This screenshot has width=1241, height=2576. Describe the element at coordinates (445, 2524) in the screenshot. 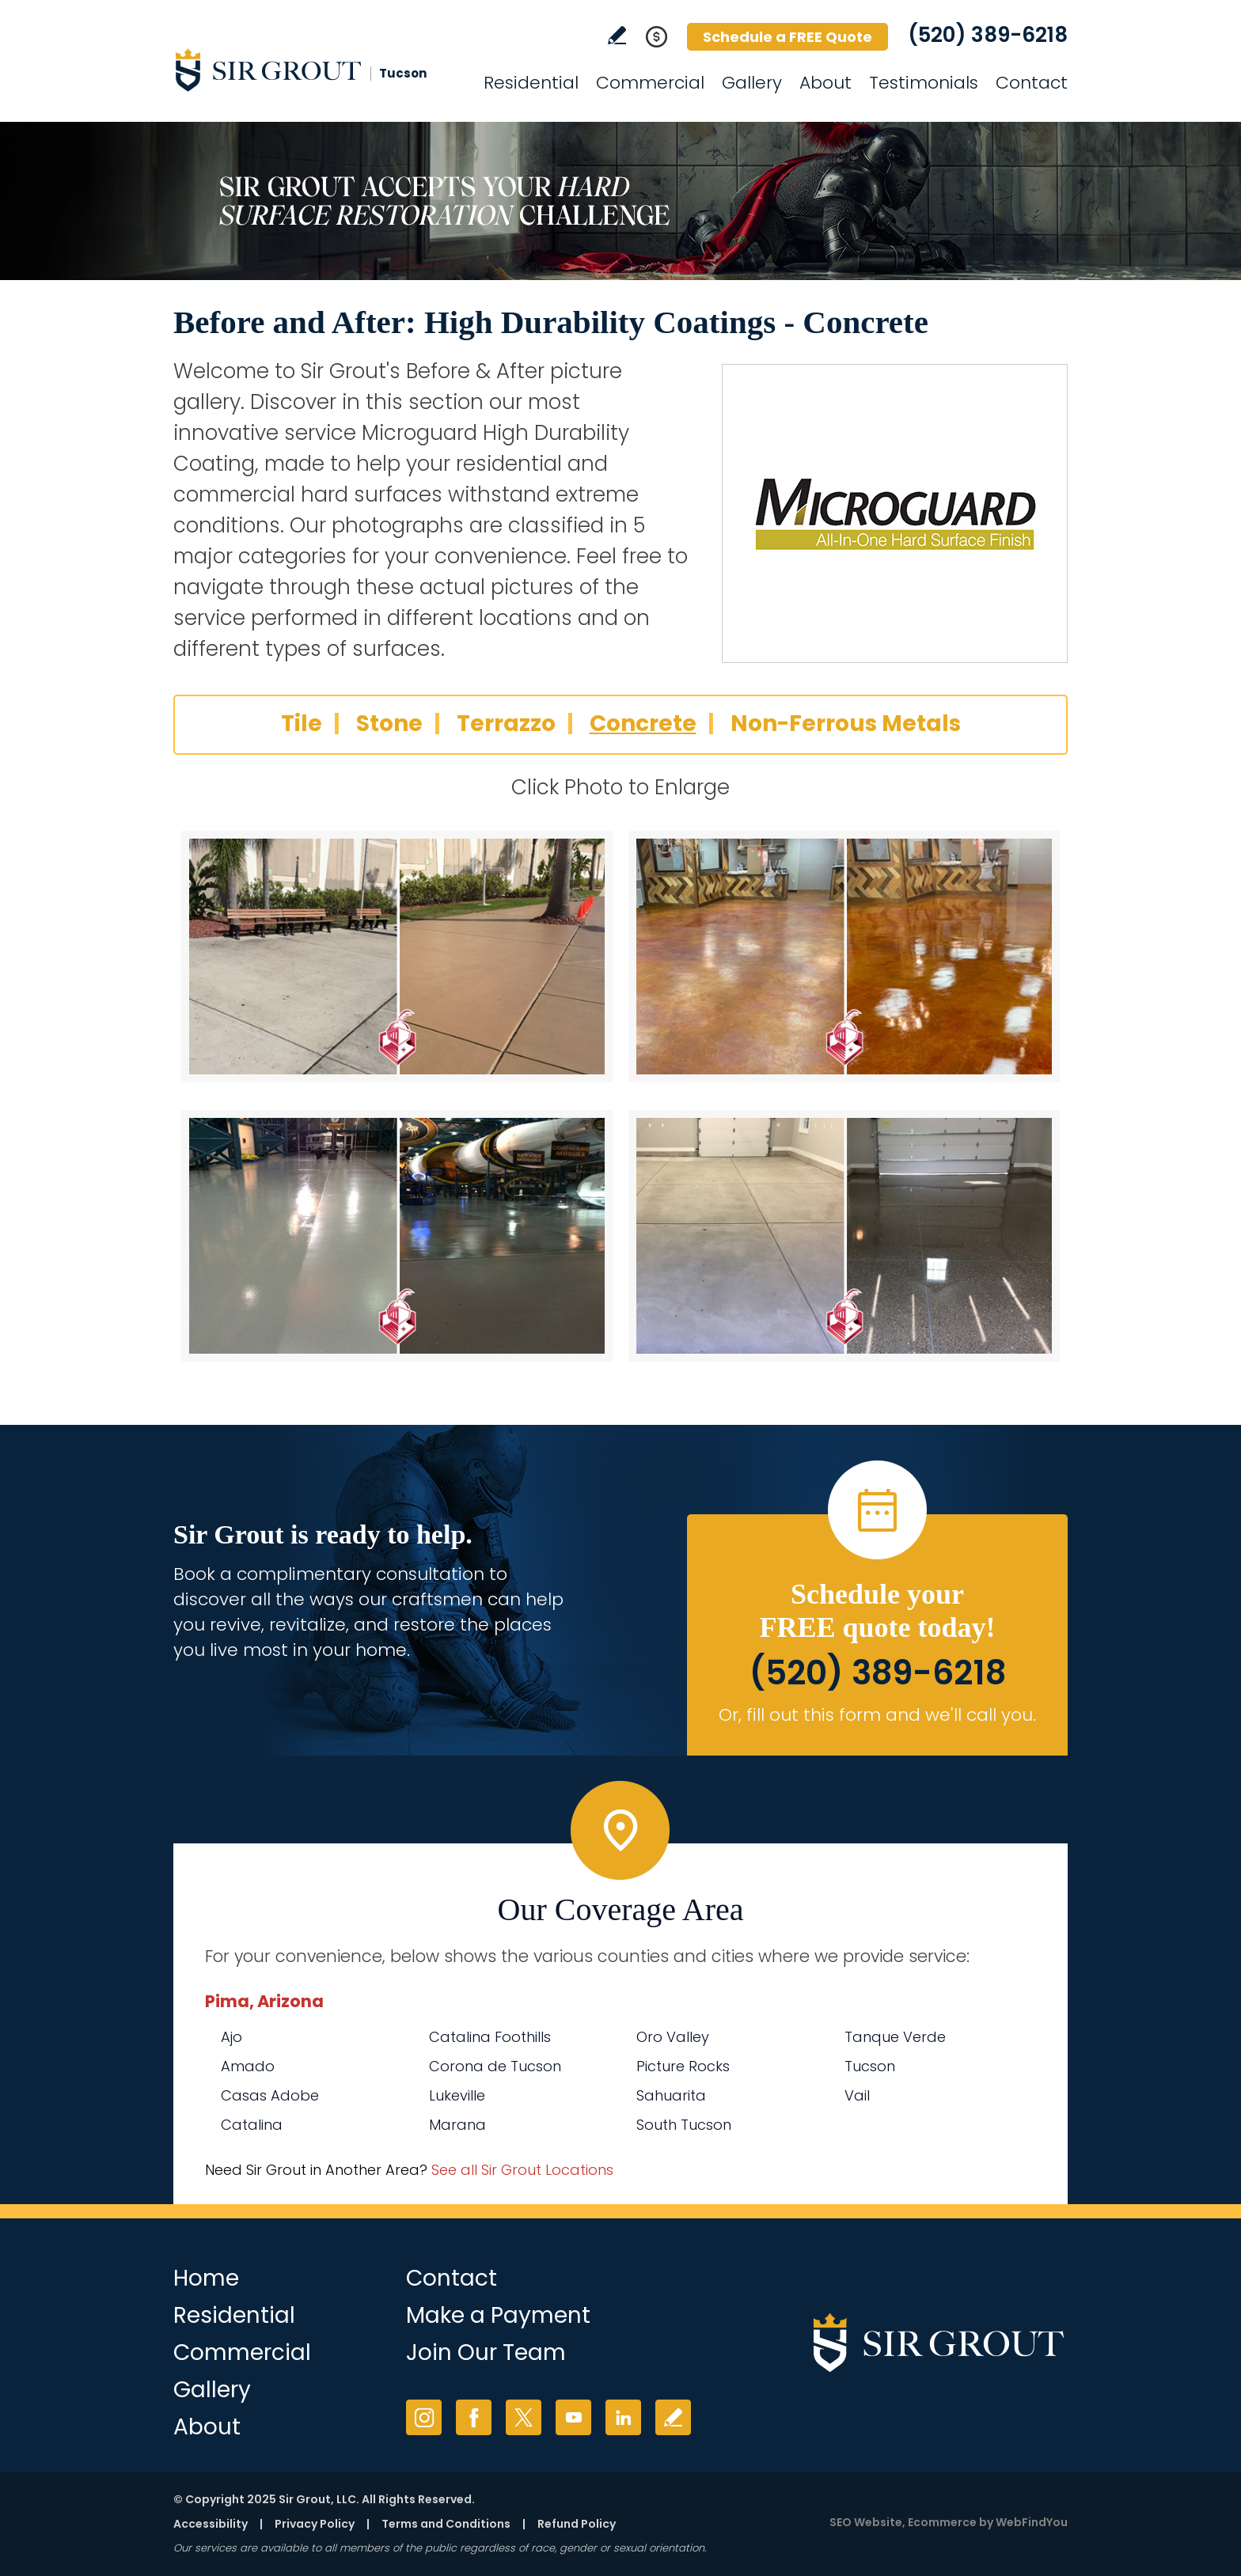

I see `Terms and Conditions [Go to Terms of Use]` at that location.